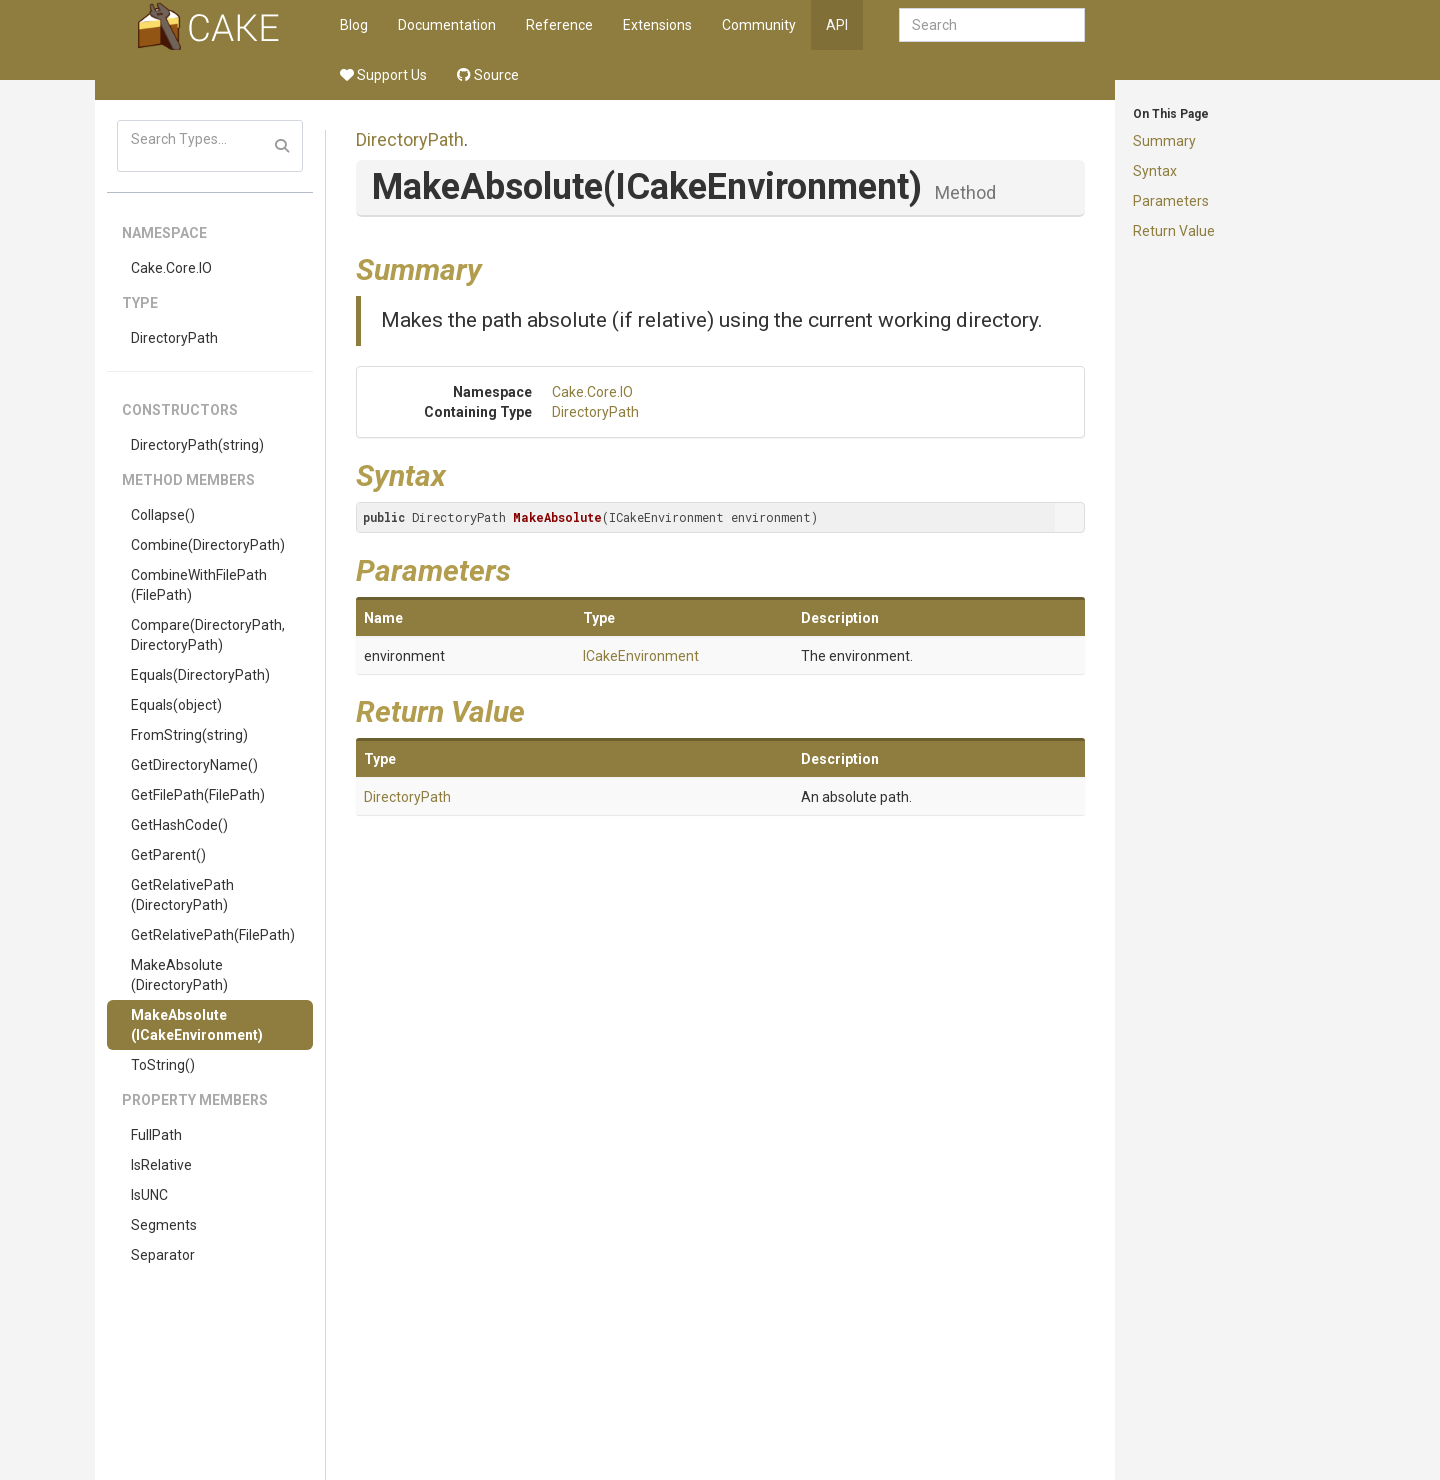 The width and height of the screenshot is (1440, 1480). Describe the element at coordinates (759, 25) in the screenshot. I see `Community` at that location.